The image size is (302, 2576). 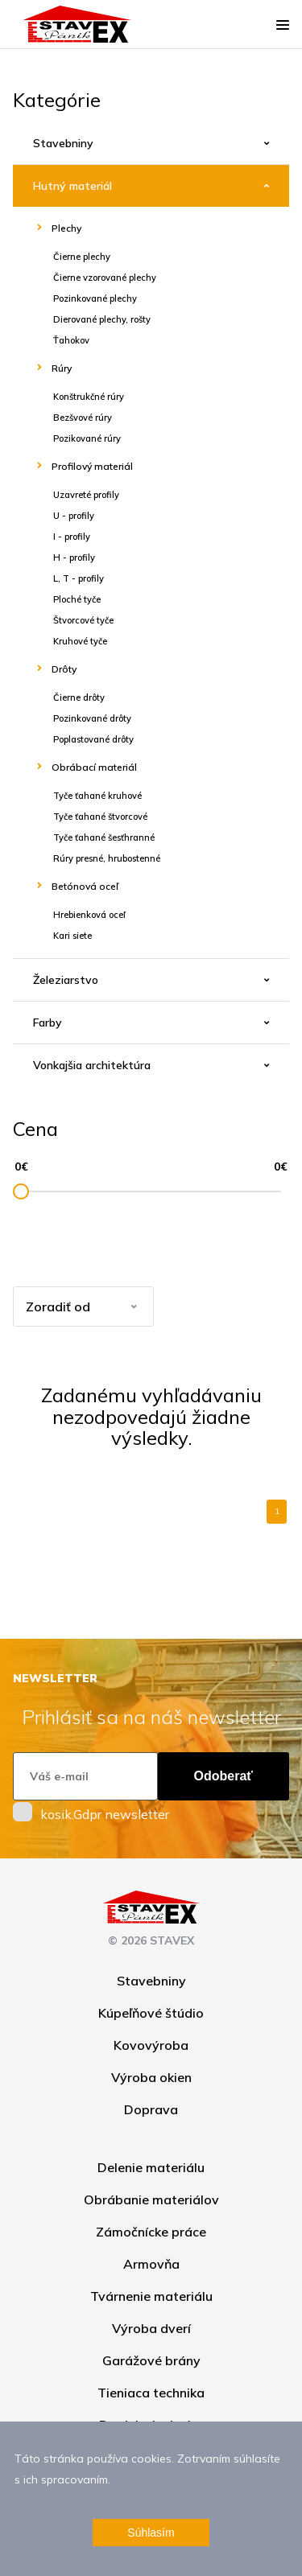 What do you see at coordinates (151, 2360) in the screenshot?
I see `Garážové brány` at bounding box center [151, 2360].